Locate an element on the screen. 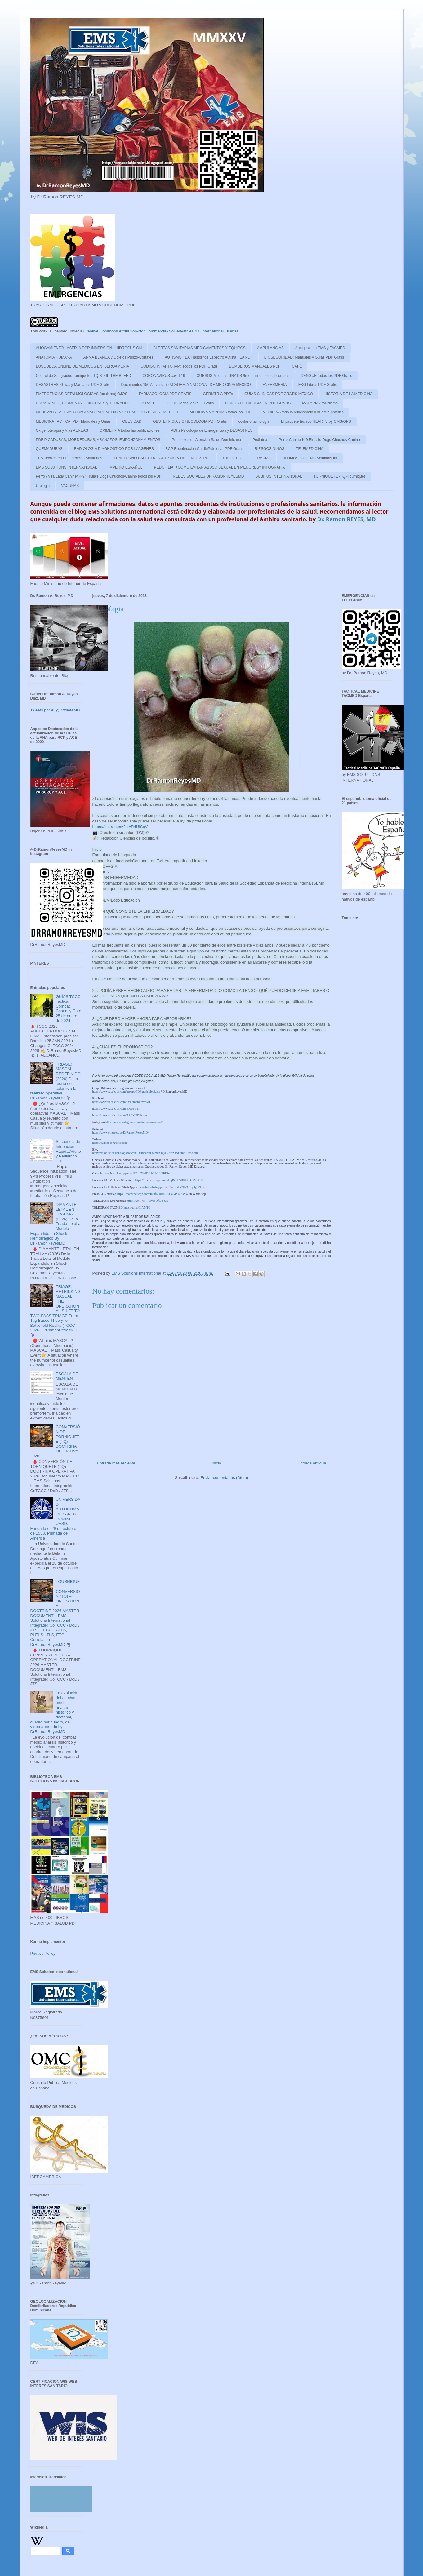 The image size is (423, 2576). https://www.facebook.com/DrRamonReyesMD is located at coordinates (121, 1101).